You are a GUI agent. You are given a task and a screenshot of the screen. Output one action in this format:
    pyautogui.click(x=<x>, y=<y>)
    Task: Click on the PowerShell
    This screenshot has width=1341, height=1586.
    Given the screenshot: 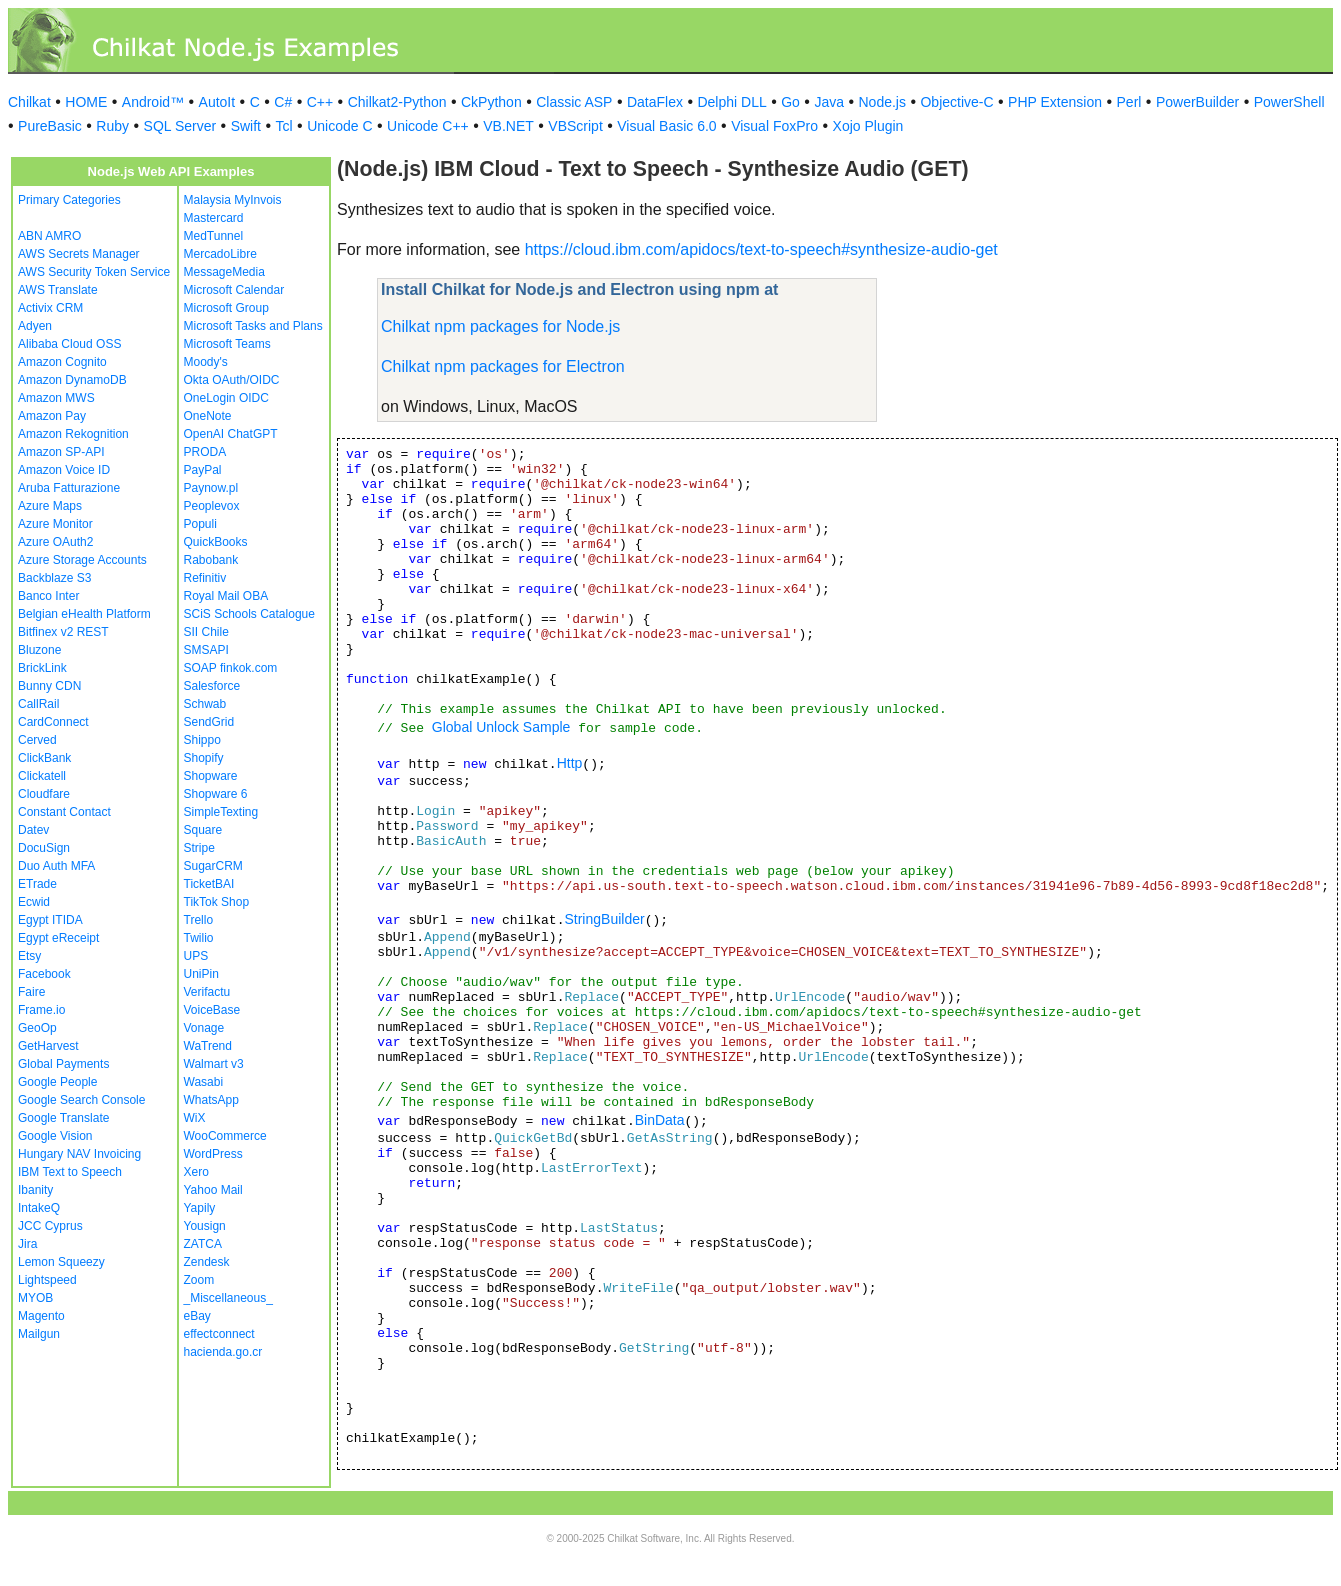 What is the action you would take?
    pyautogui.click(x=1289, y=102)
    